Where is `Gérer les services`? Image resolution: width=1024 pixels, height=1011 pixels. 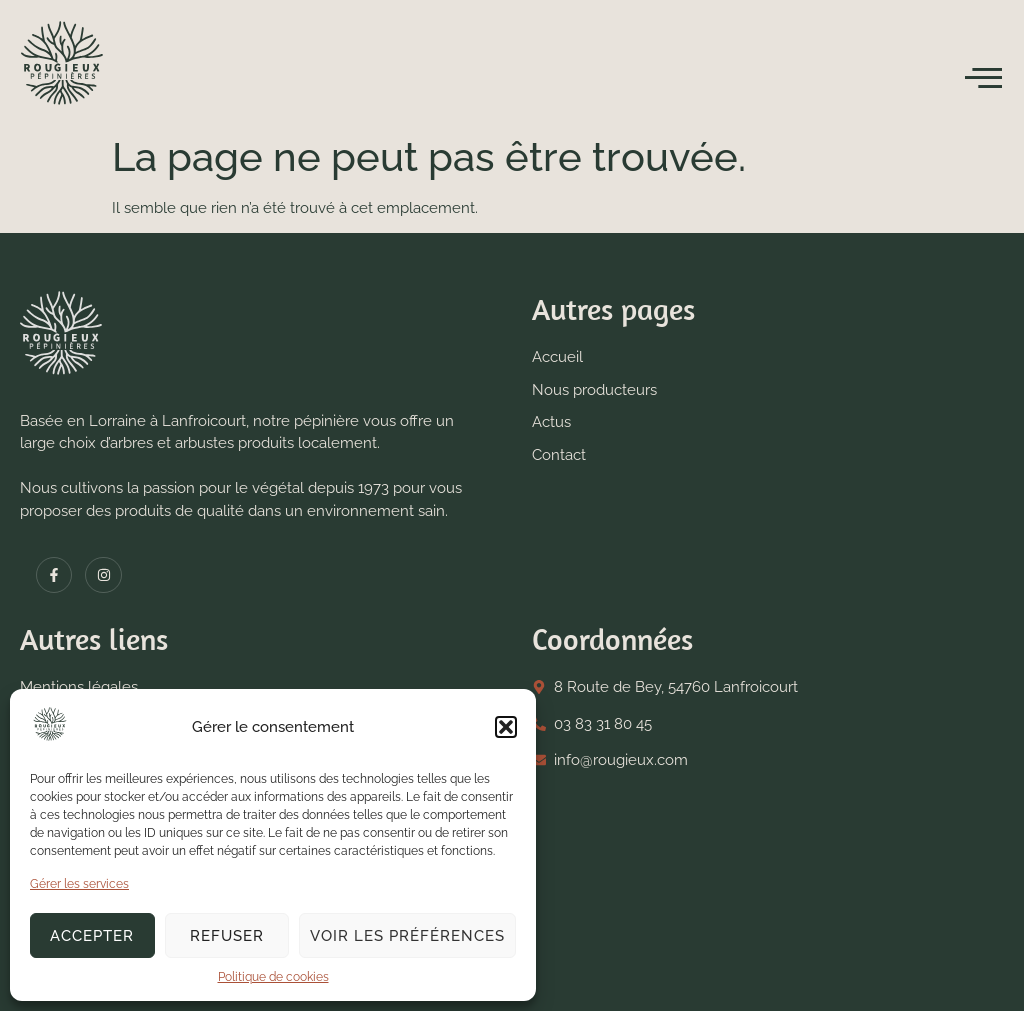 Gérer les services is located at coordinates (79, 884).